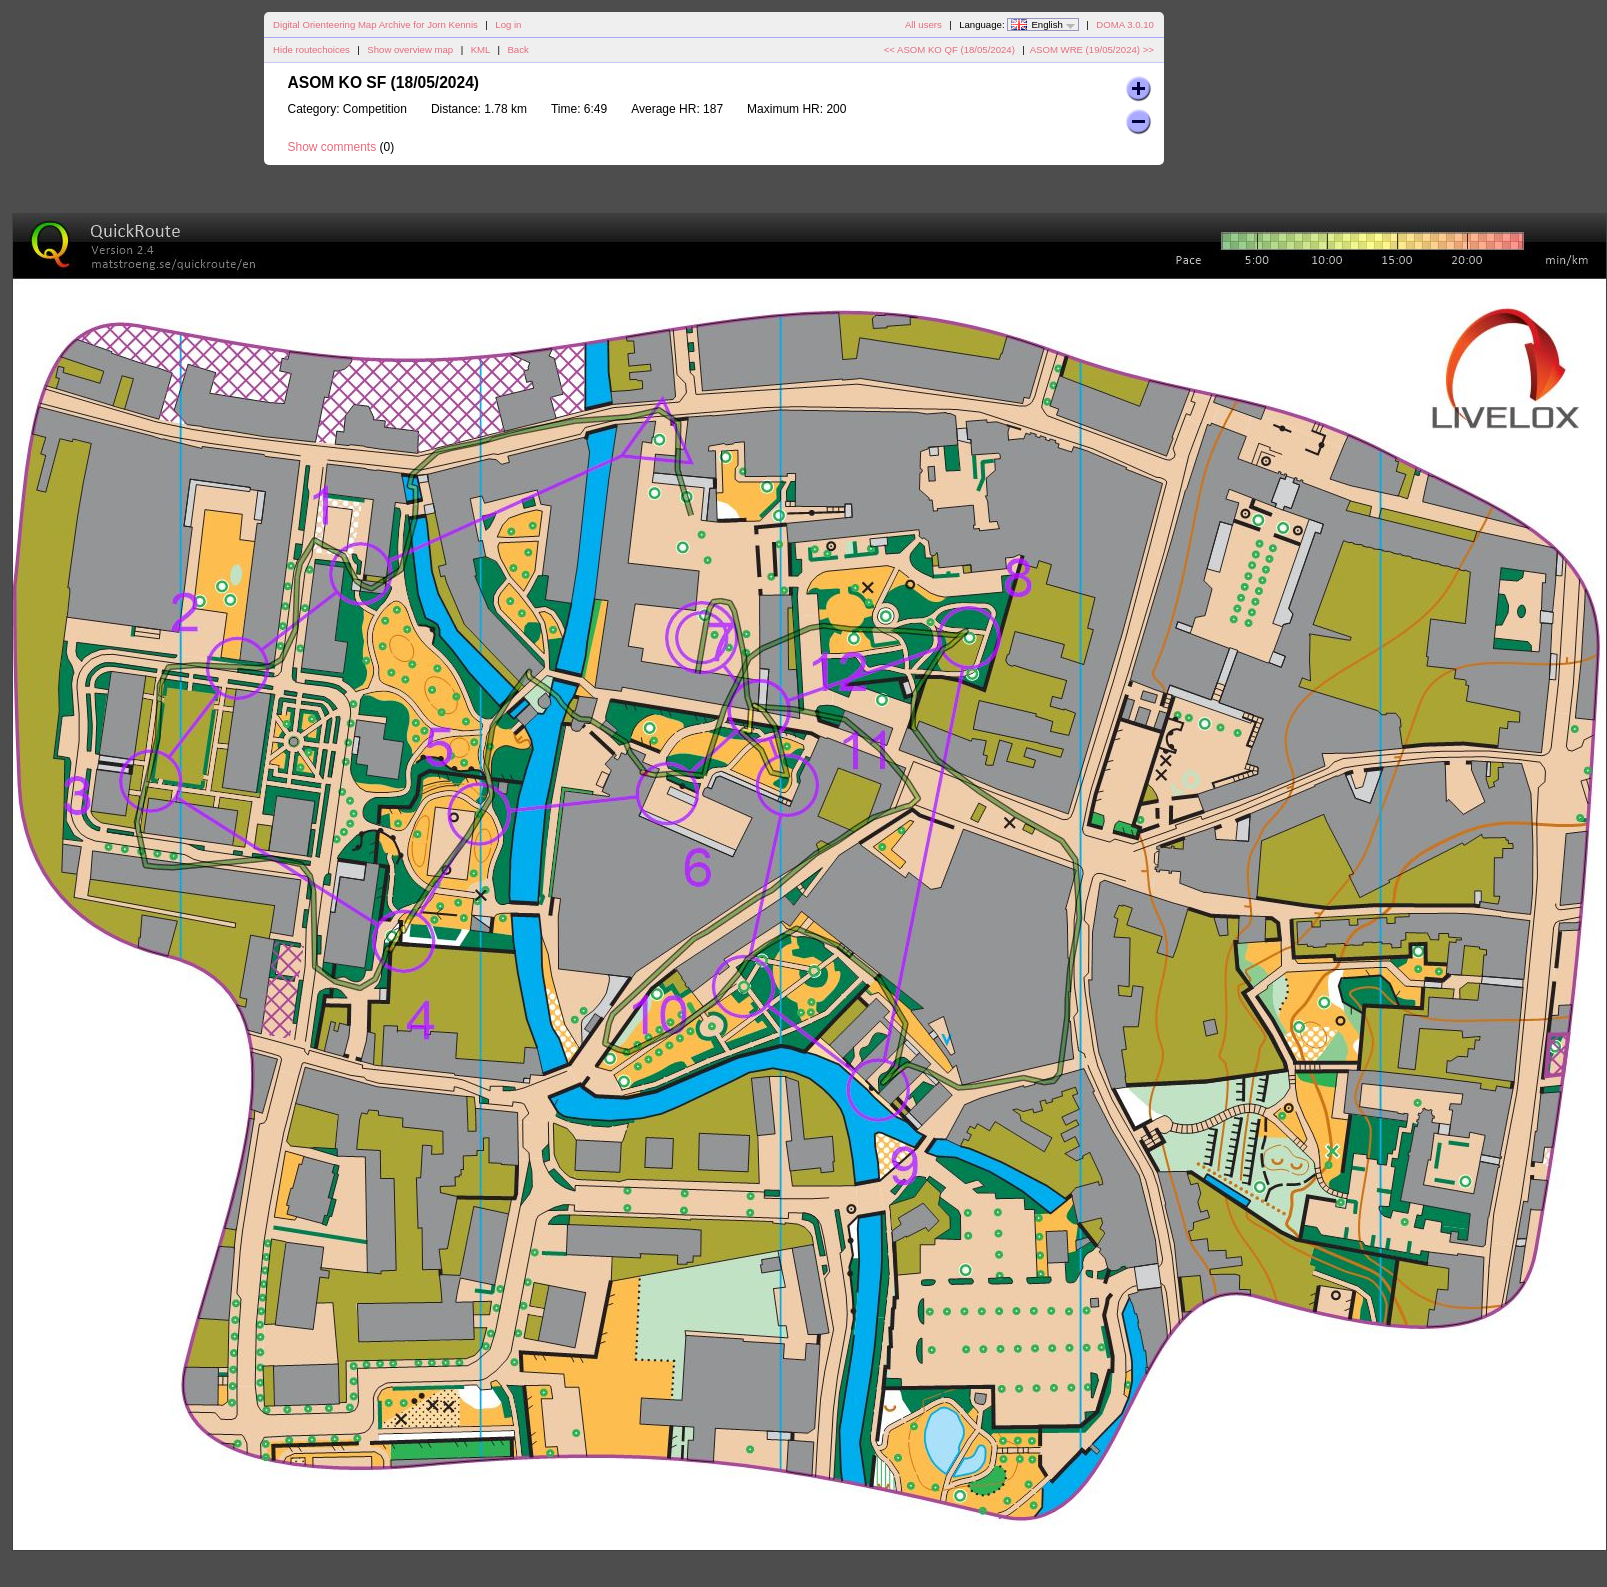 This screenshot has width=1607, height=1587. What do you see at coordinates (480, 49) in the screenshot?
I see `KML` at bounding box center [480, 49].